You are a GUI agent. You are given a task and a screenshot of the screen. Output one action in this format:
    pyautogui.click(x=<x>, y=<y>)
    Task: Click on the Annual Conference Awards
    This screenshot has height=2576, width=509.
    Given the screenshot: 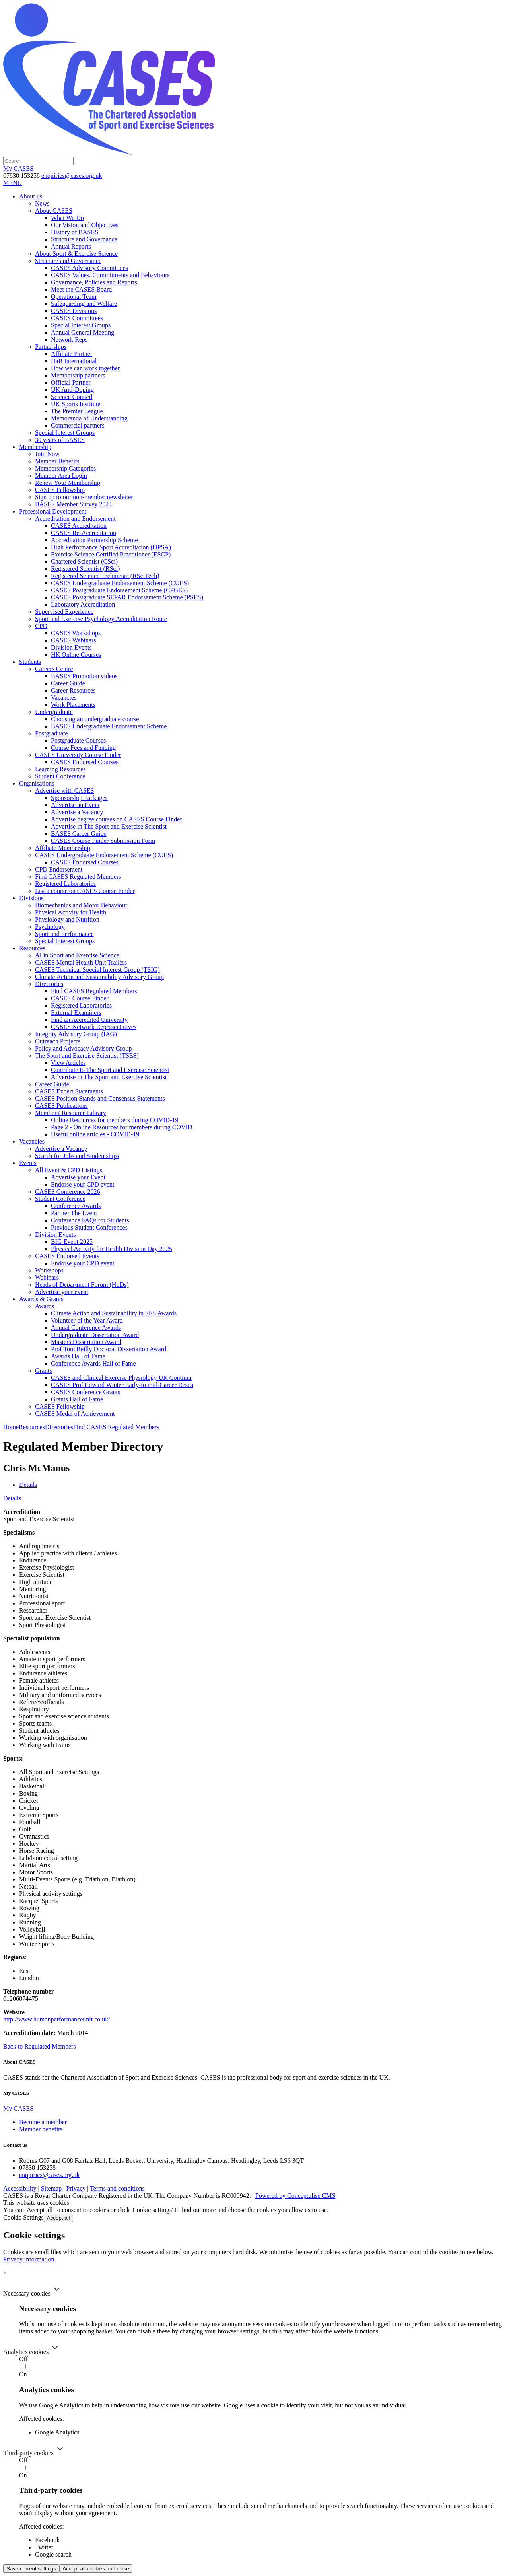 What is the action you would take?
    pyautogui.click(x=86, y=1327)
    